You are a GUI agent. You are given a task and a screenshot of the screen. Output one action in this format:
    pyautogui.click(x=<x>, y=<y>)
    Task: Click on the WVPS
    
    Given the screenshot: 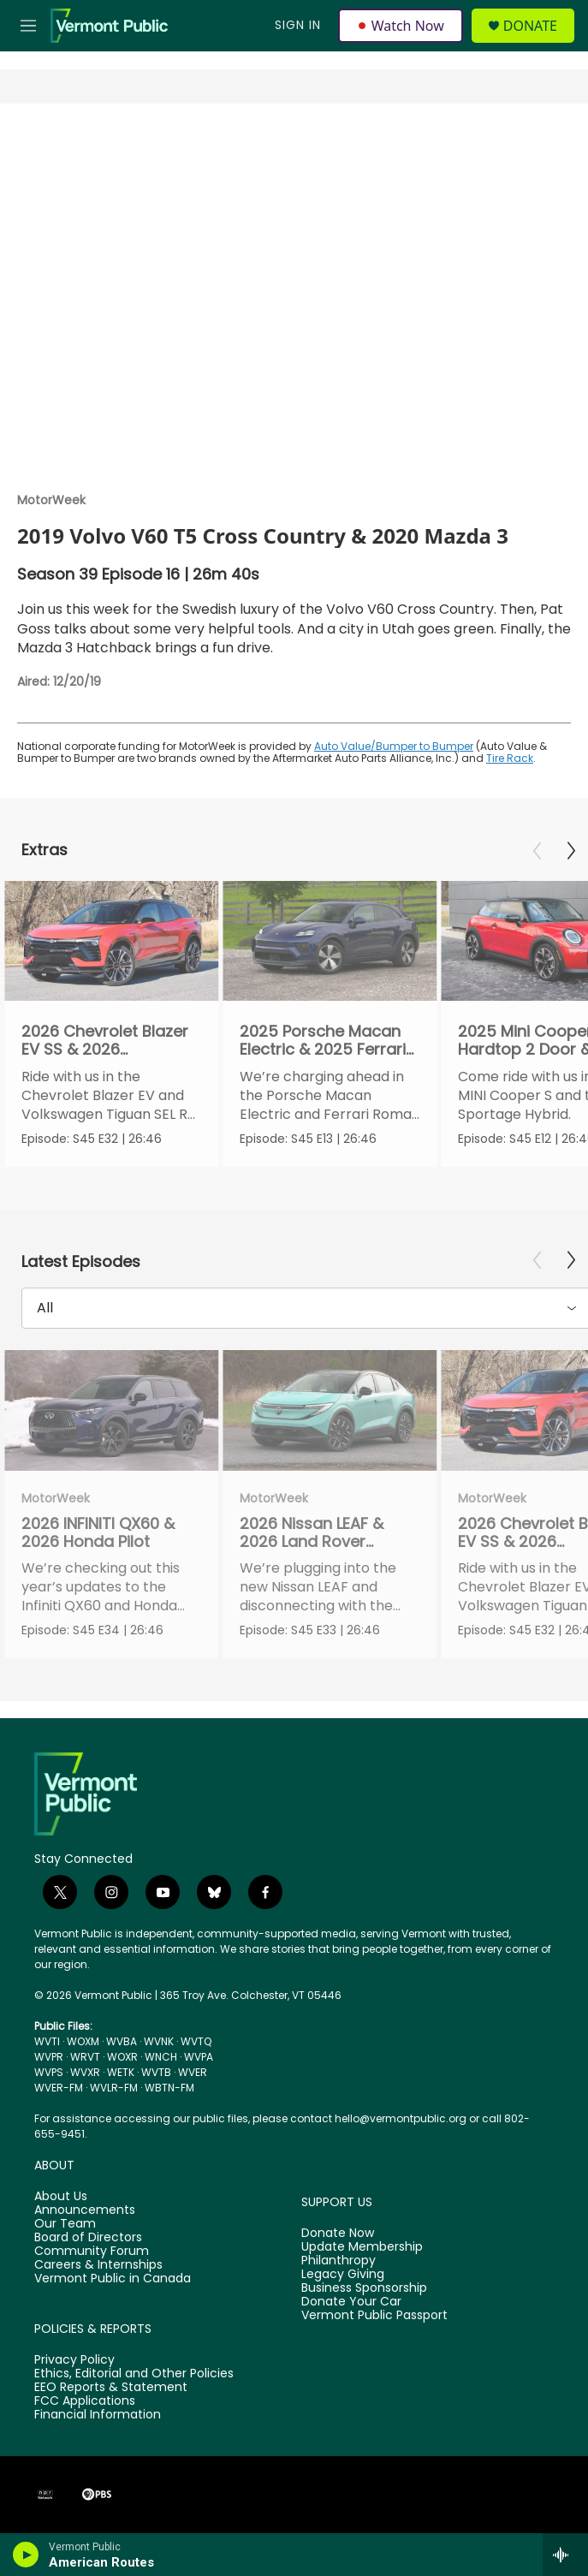 What is the action you would take?
    pyautogui.click(x=48, y=2072)
    